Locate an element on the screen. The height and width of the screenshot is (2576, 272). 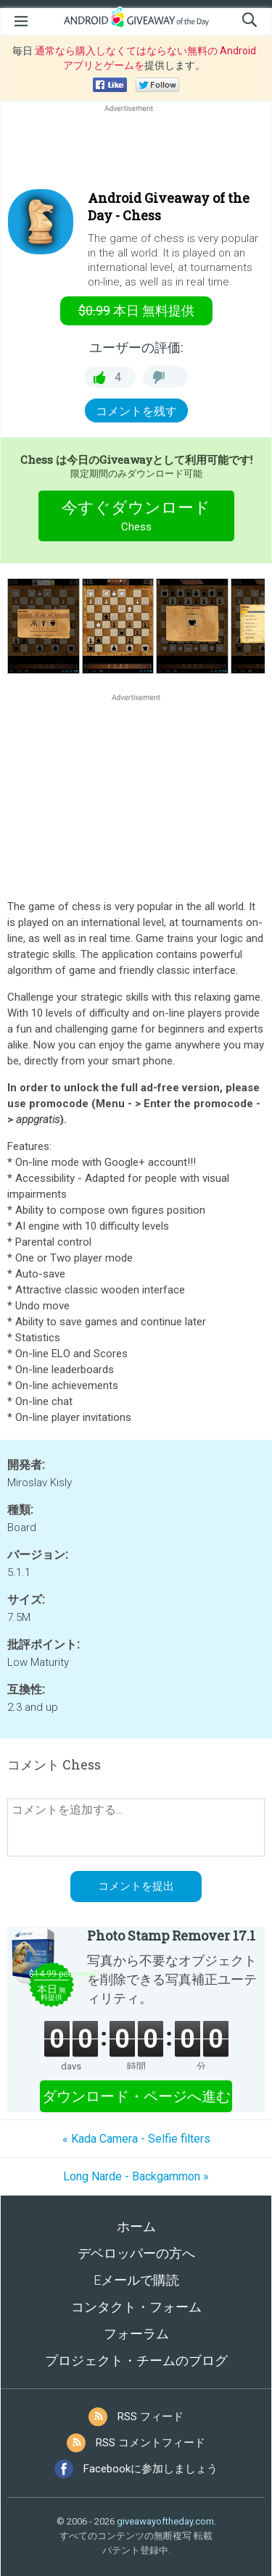
ホーム is located at coordinates (136, 2226).